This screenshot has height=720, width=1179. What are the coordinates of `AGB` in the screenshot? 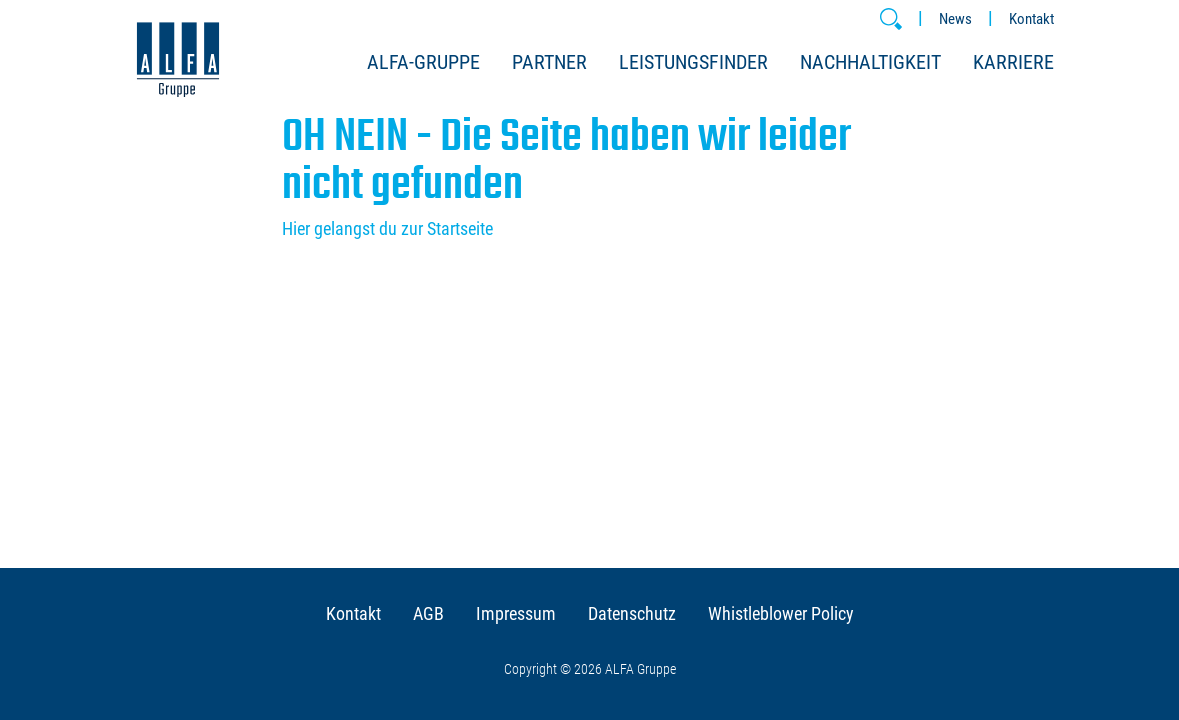 It's located at (428, 613).